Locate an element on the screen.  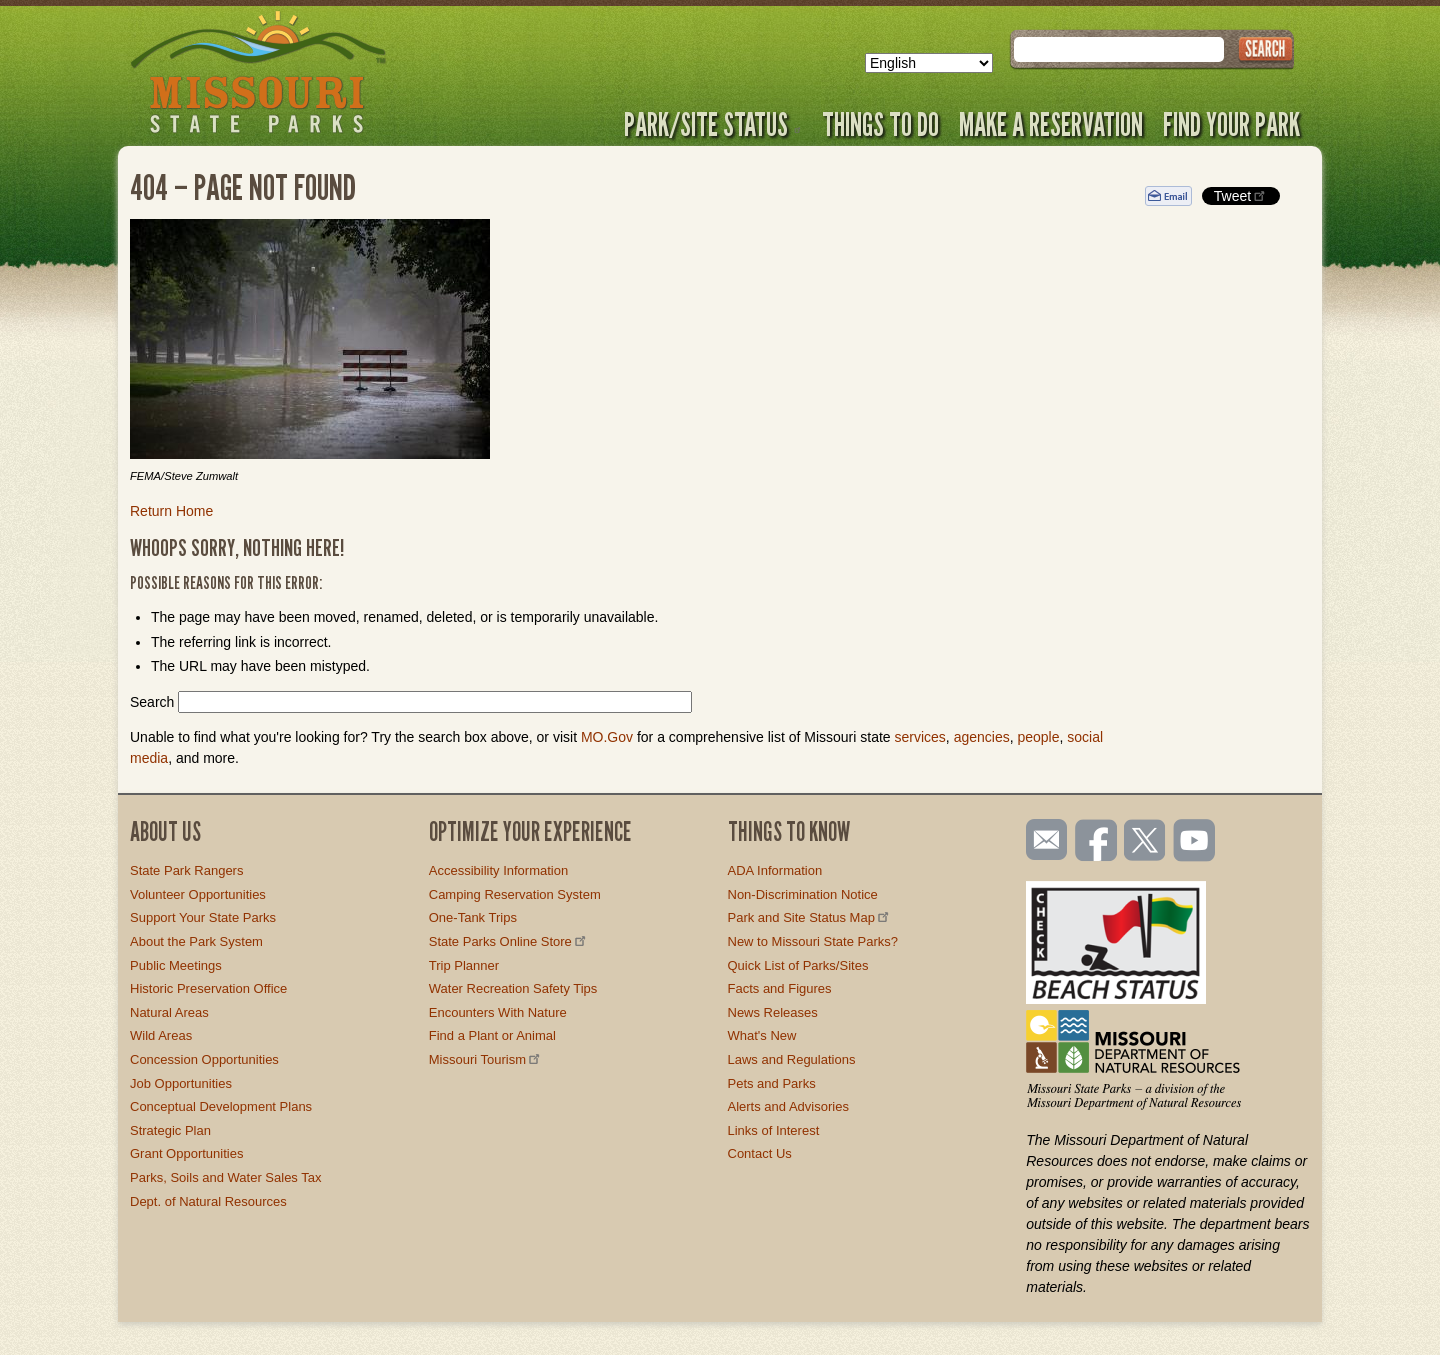
Historic Preservation Office is located at coordinates (208, 988).